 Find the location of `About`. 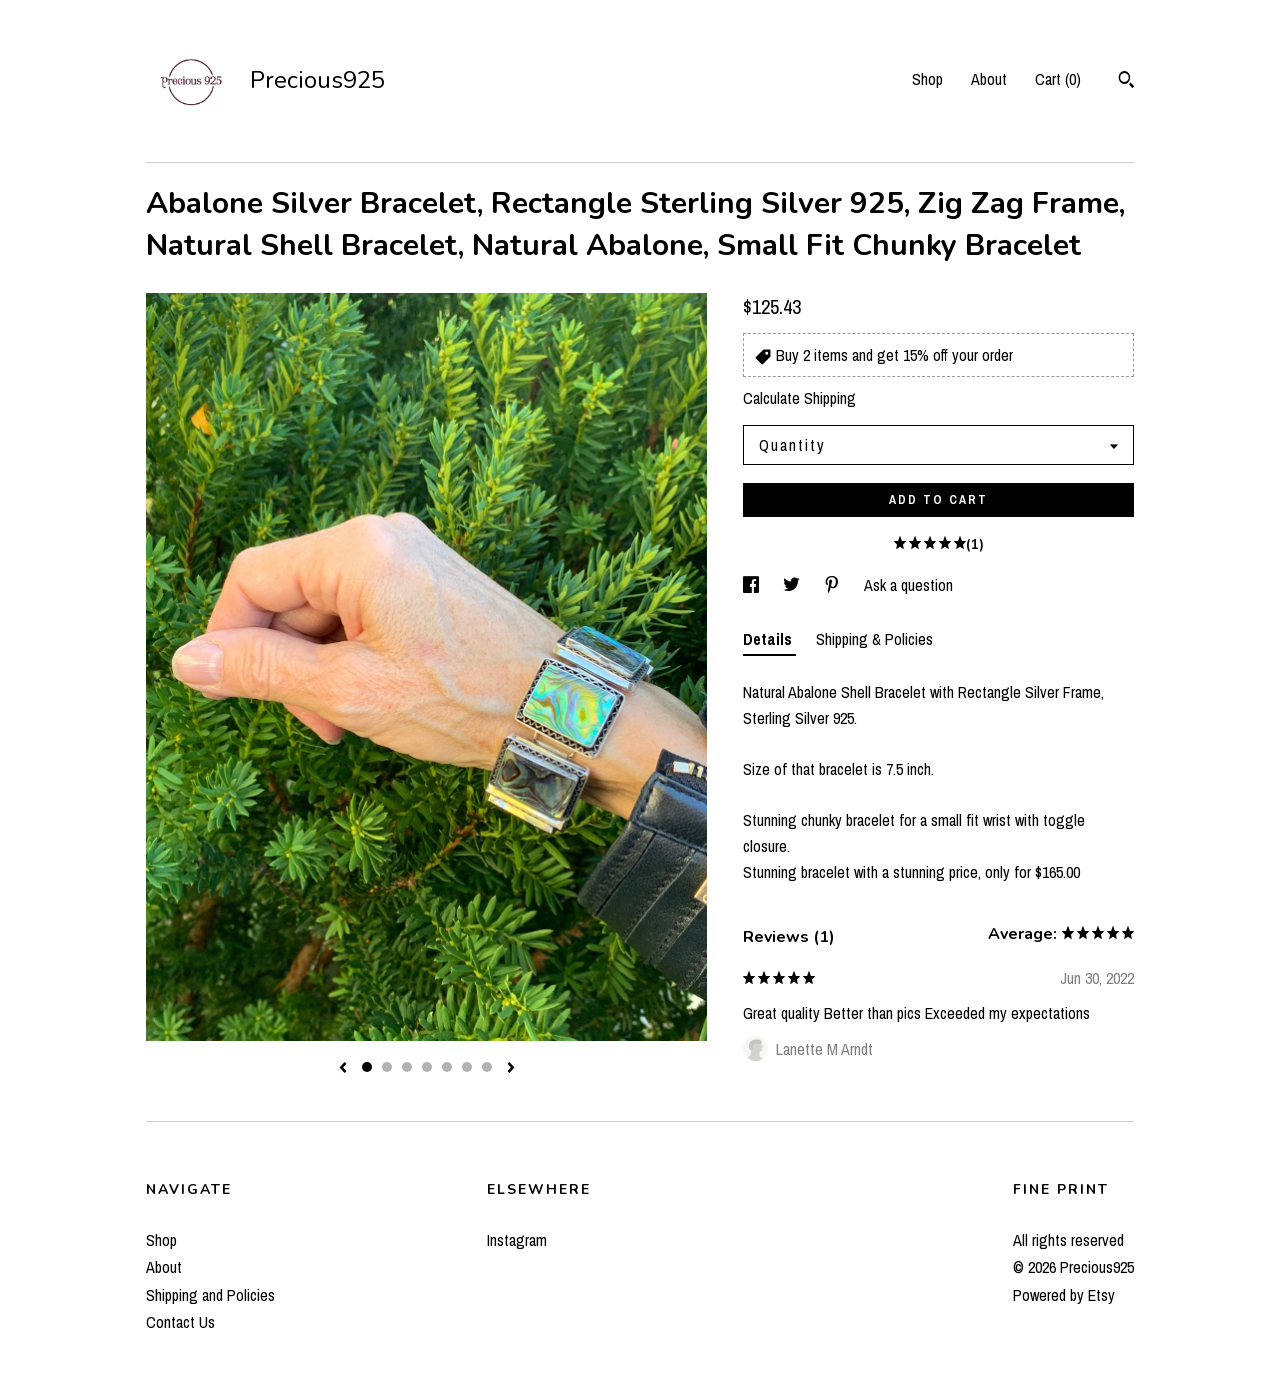

About is located at coordinates (989, 79).